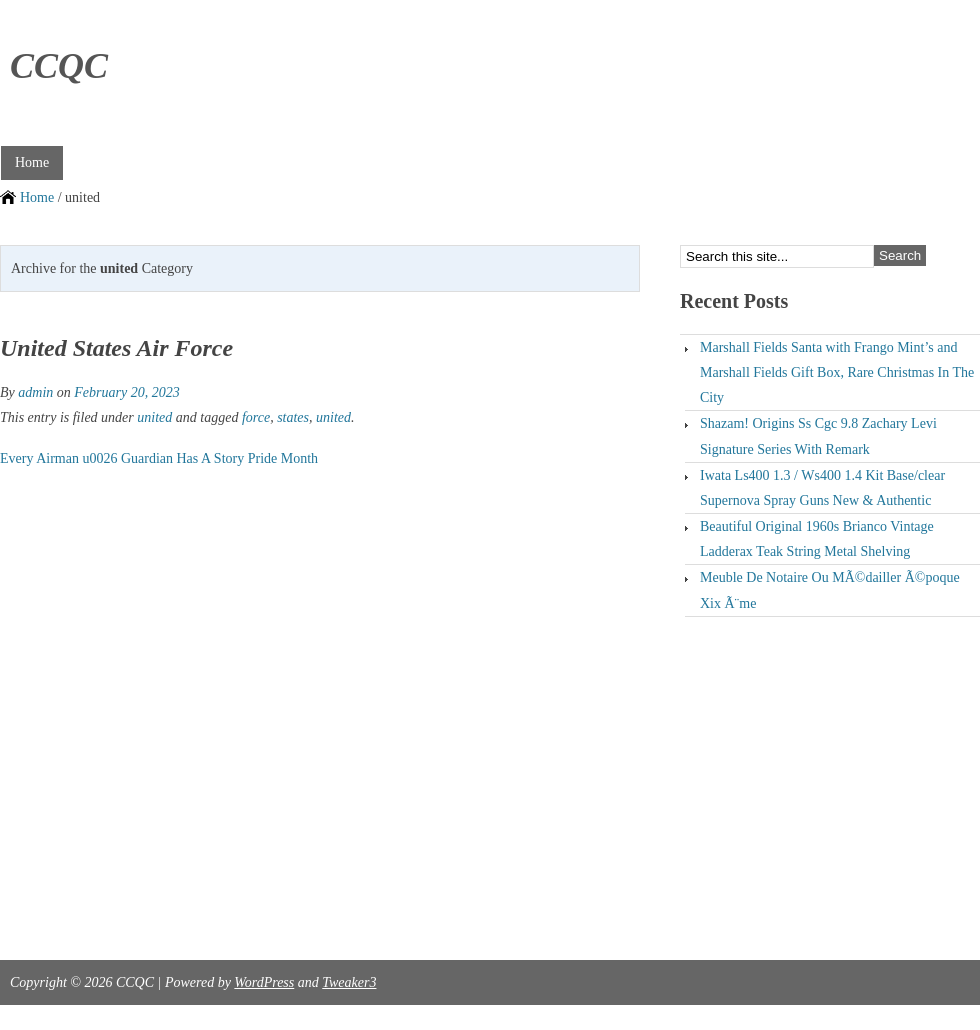 The width and height of the screenshot is (980, 1030). Describe the element at coordinates (116, 348) in the screenshot. I see `United States Air Force` at that location.